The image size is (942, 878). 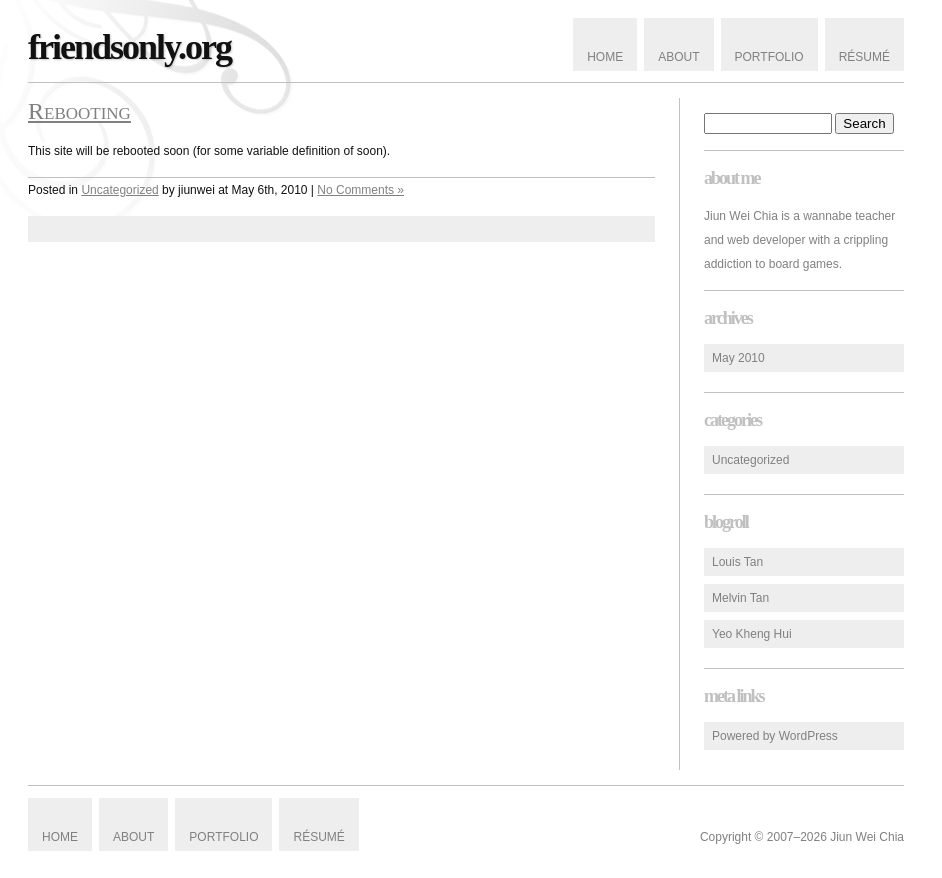 What do you see at coordinates (605, 57) in the screenshot?
I see `Home` at bounding box center [605, 57].